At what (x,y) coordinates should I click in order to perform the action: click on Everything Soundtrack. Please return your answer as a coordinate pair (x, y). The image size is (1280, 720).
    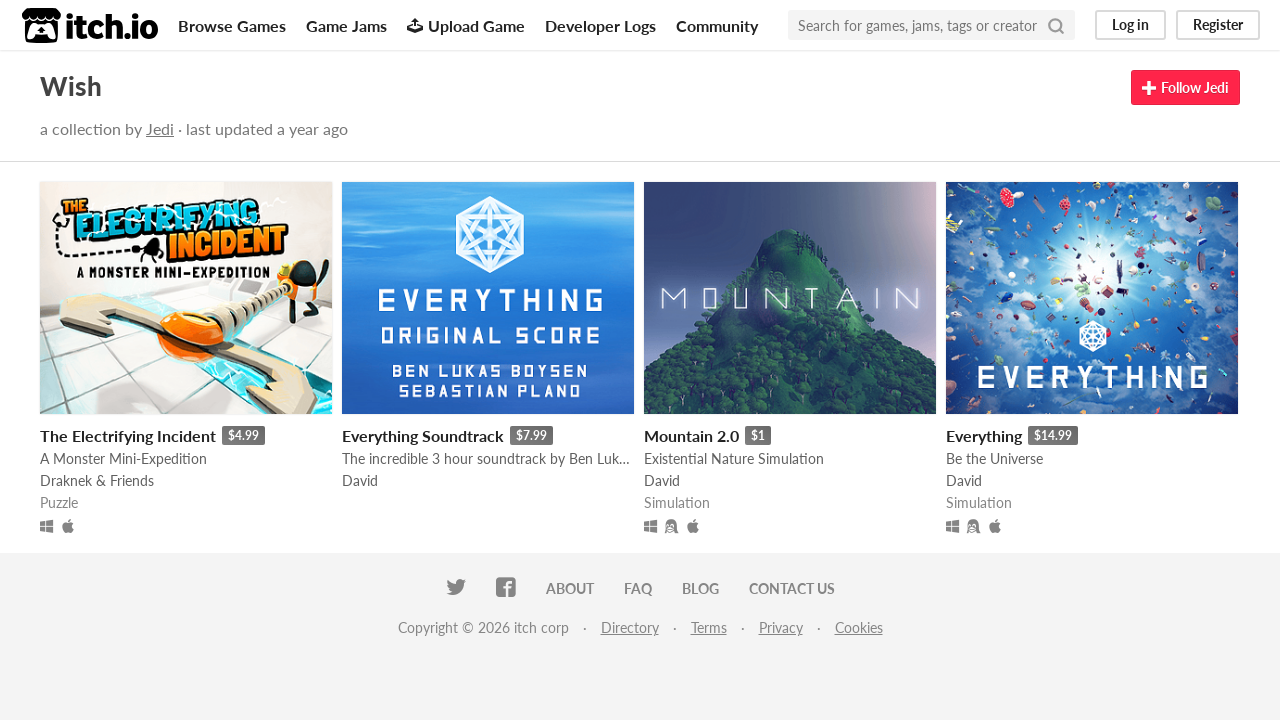
    Looking at the image, I should click on (423, 435).